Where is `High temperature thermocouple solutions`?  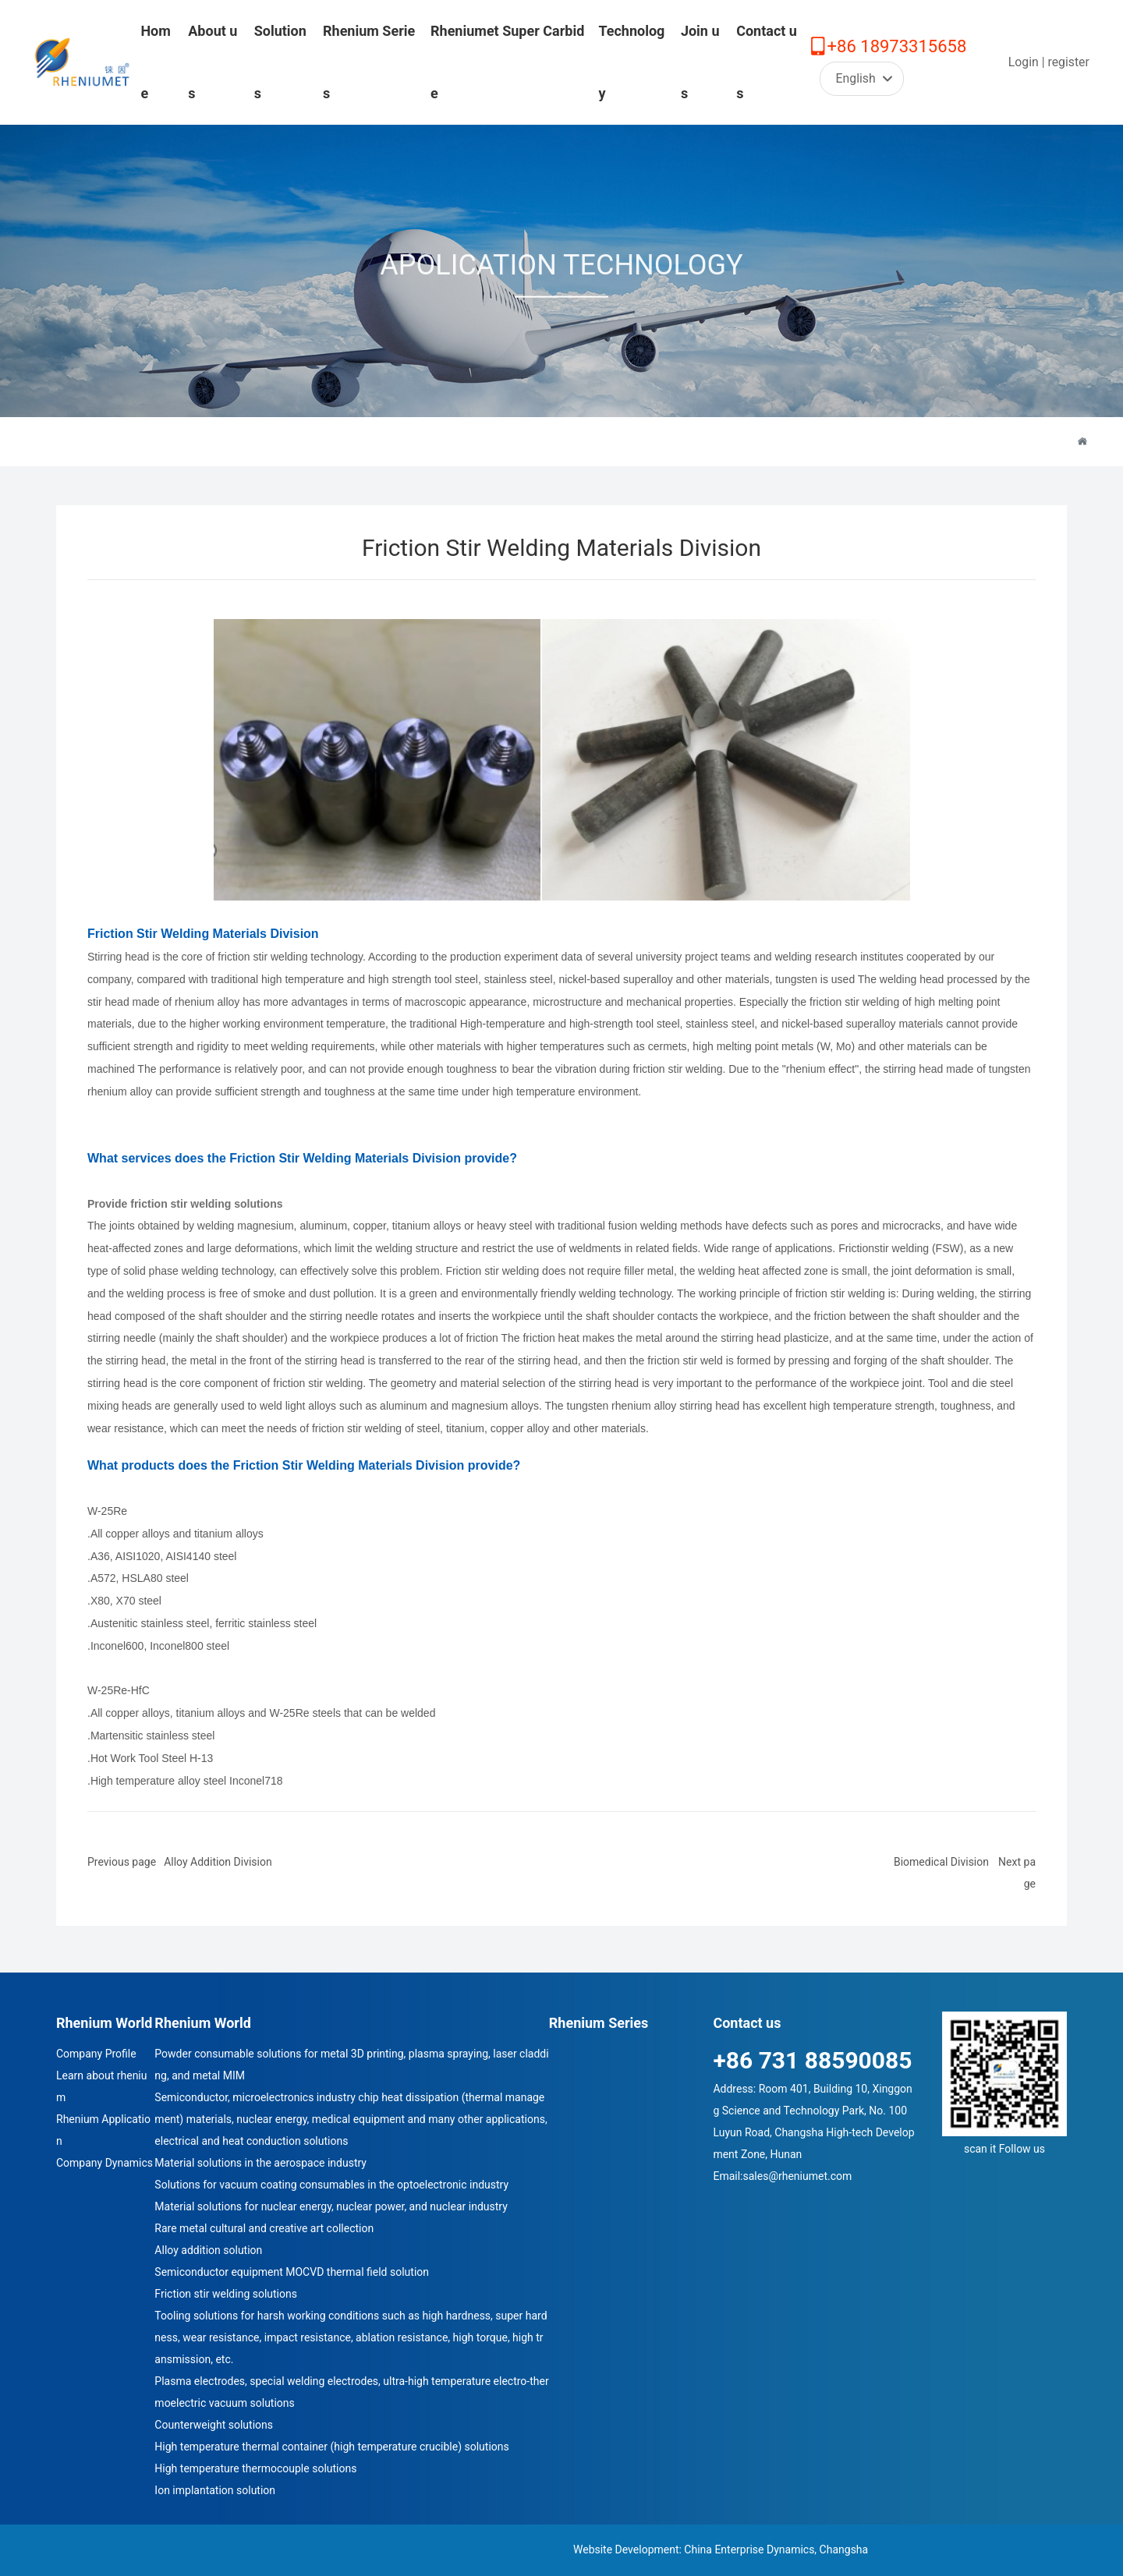 High temperature thermocouple solutions is located at coordinates (255, 2468).